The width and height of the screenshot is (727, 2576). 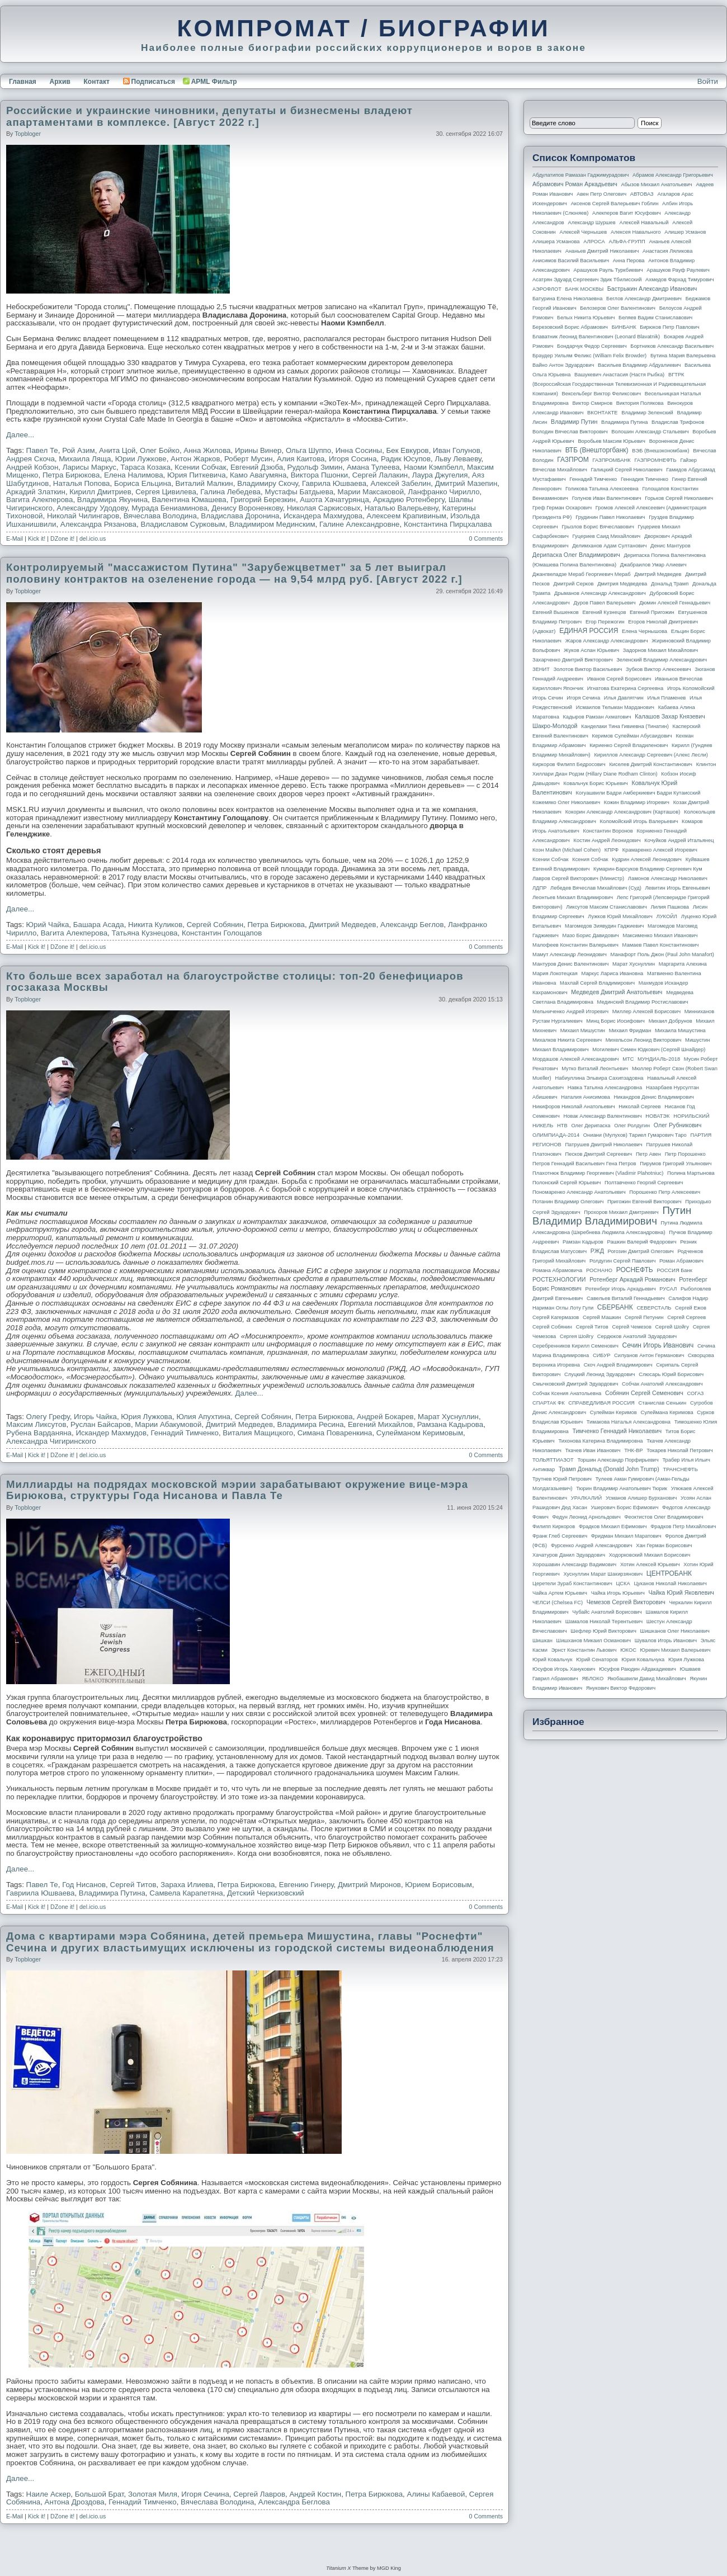 What do you see at coordinates (100, 1424) in the screenshot?
I see `Руслан Байсаров` at bounding box center [100, 1424].